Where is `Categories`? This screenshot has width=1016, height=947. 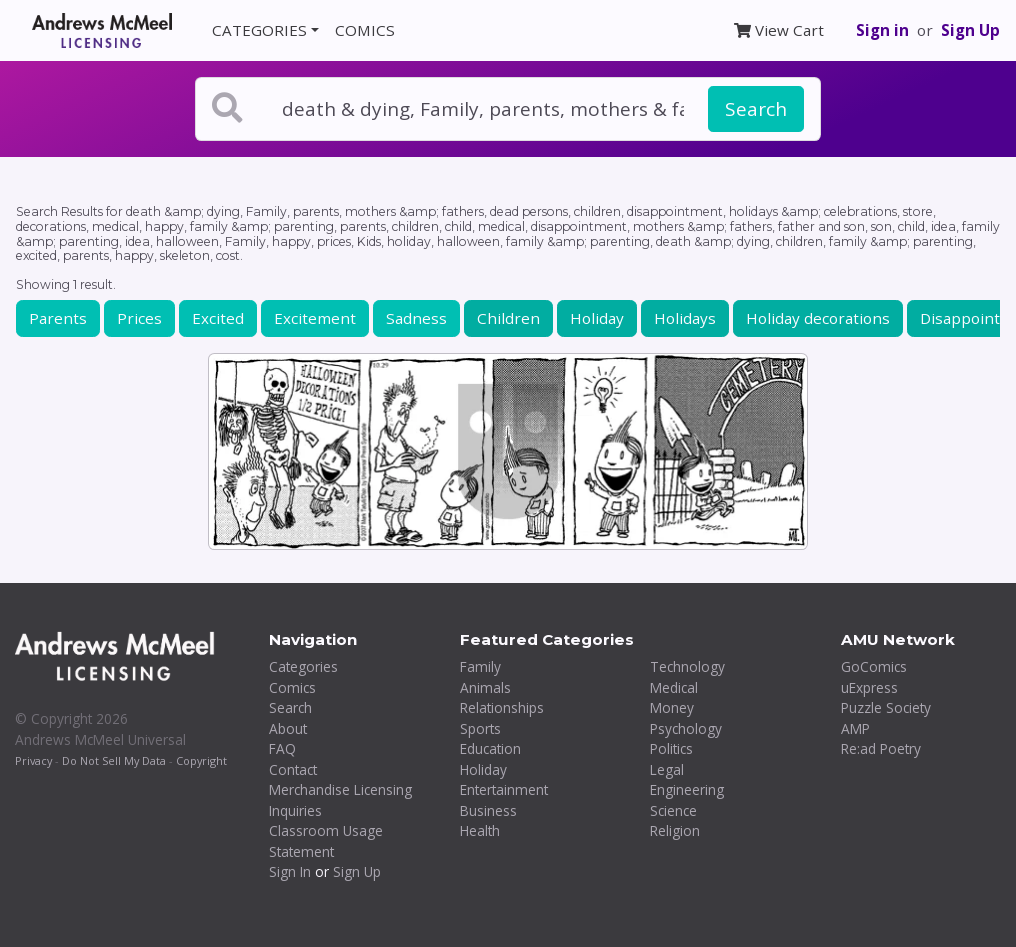 Categories is located at coordinates (303, 666).